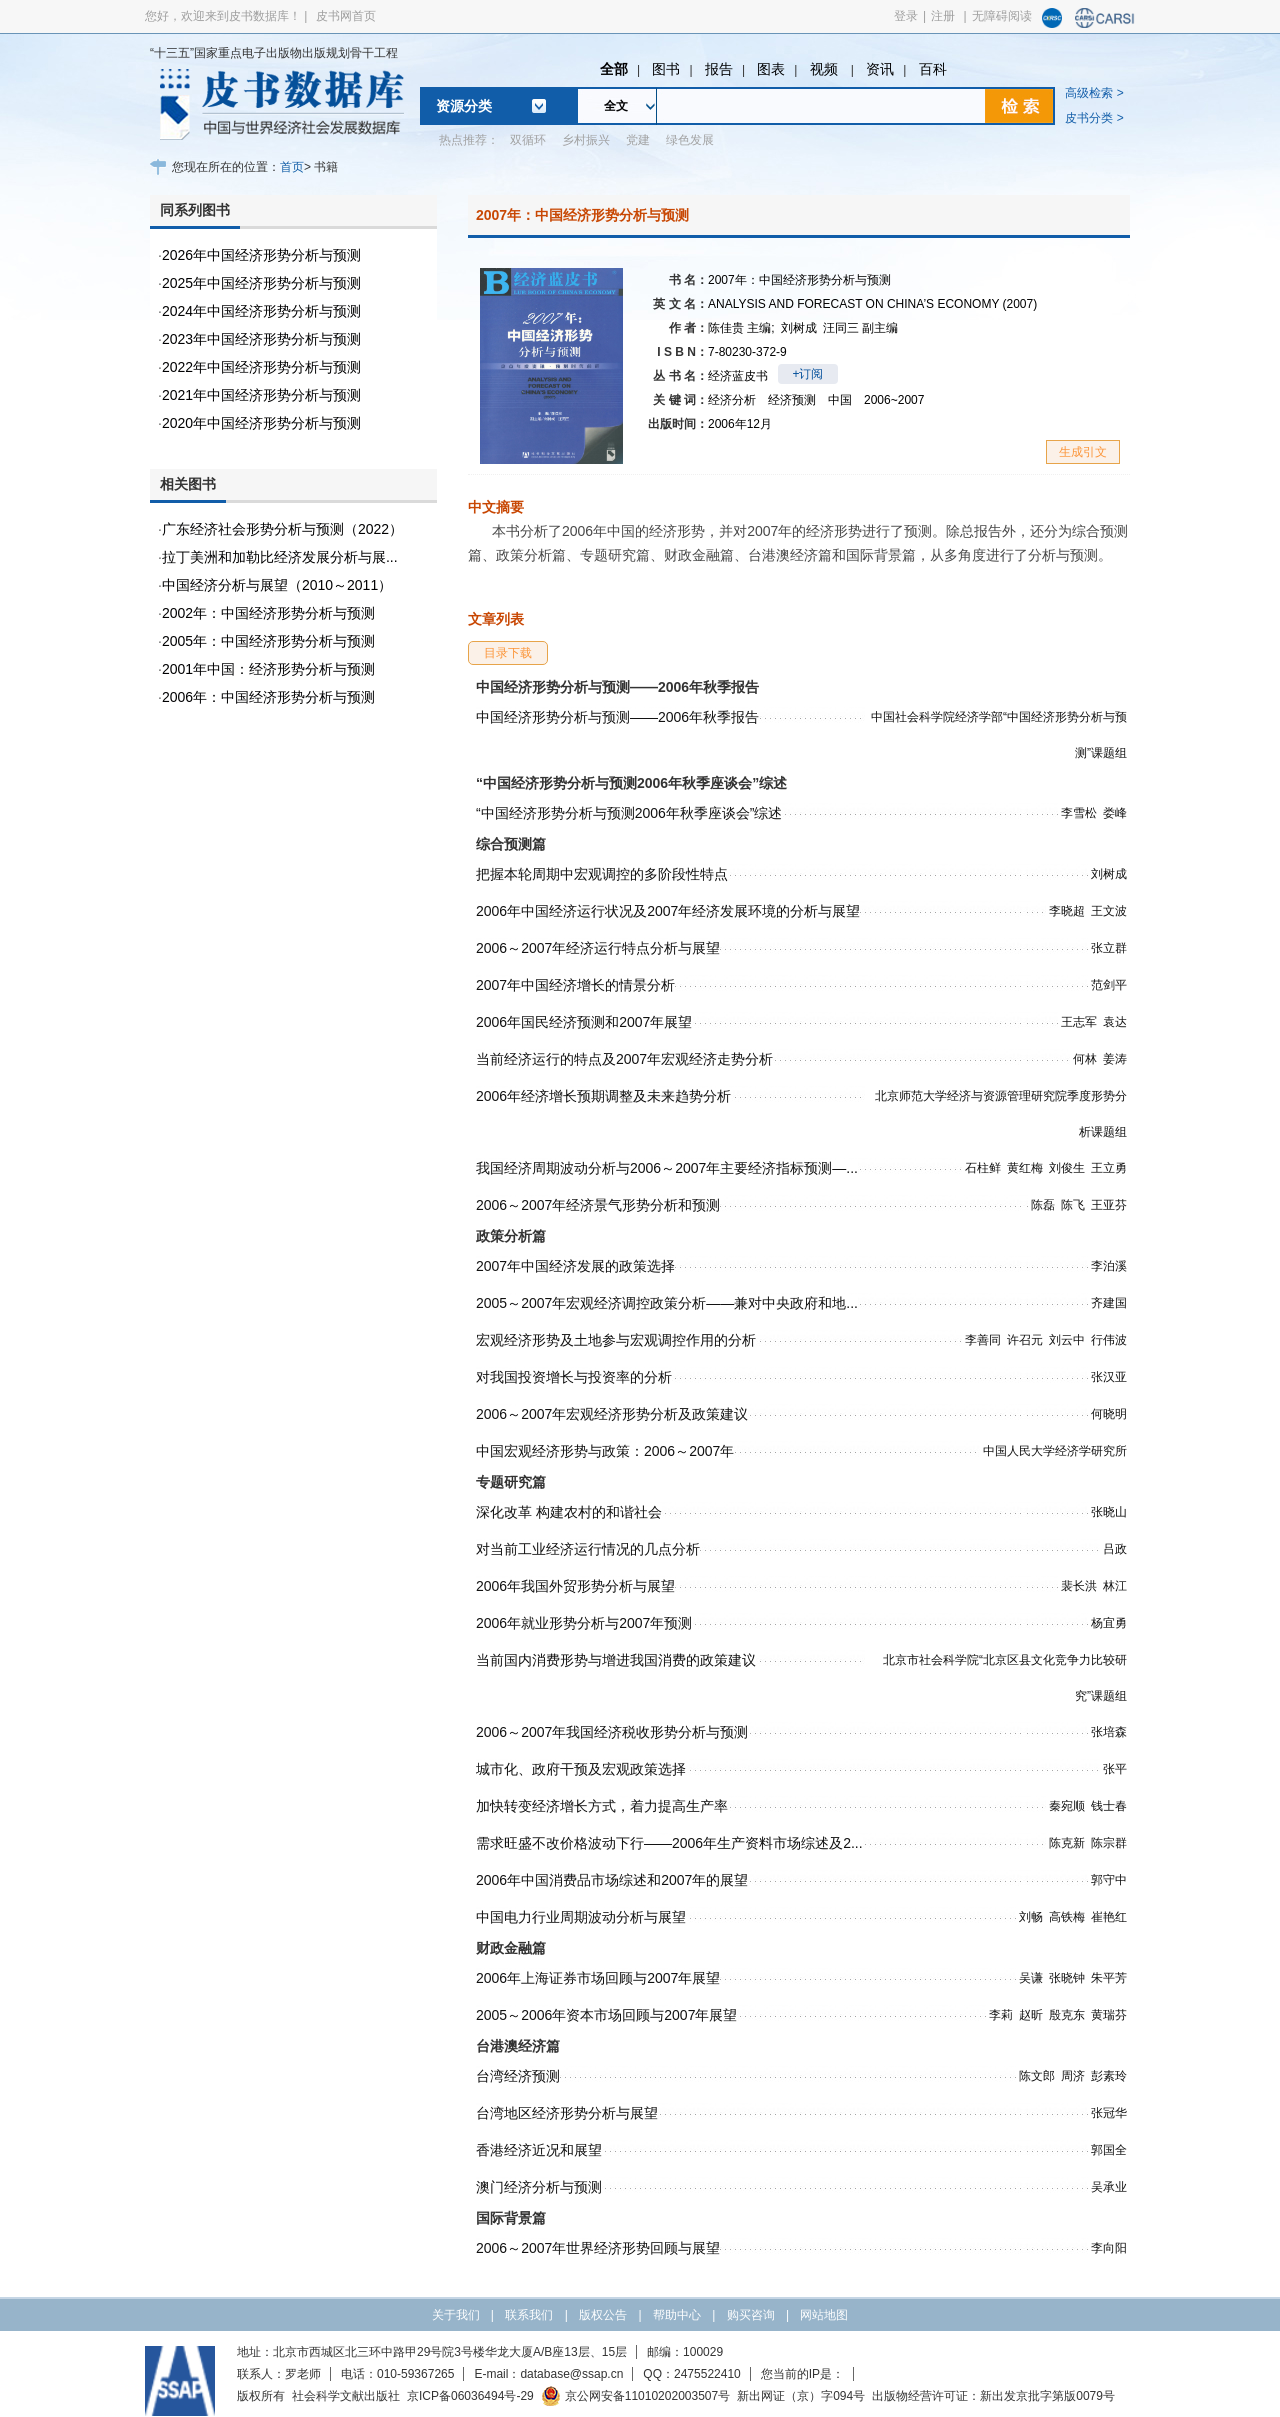 This screenshot has width=1280, height=2417. I want to click on 中国人民大学经济学研究所, so click(1055, 1451).